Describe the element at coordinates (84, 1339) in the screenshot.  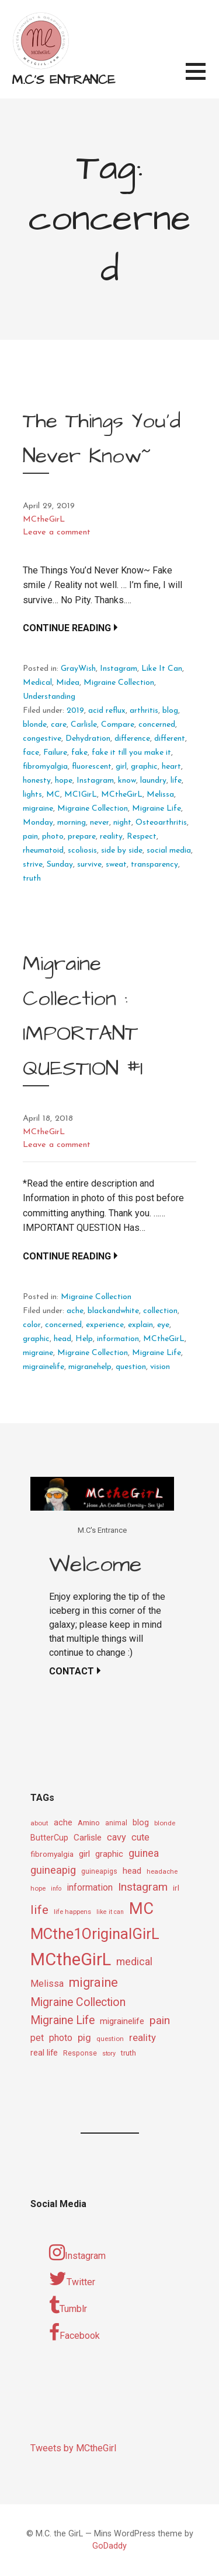
I see `Help` at that location.